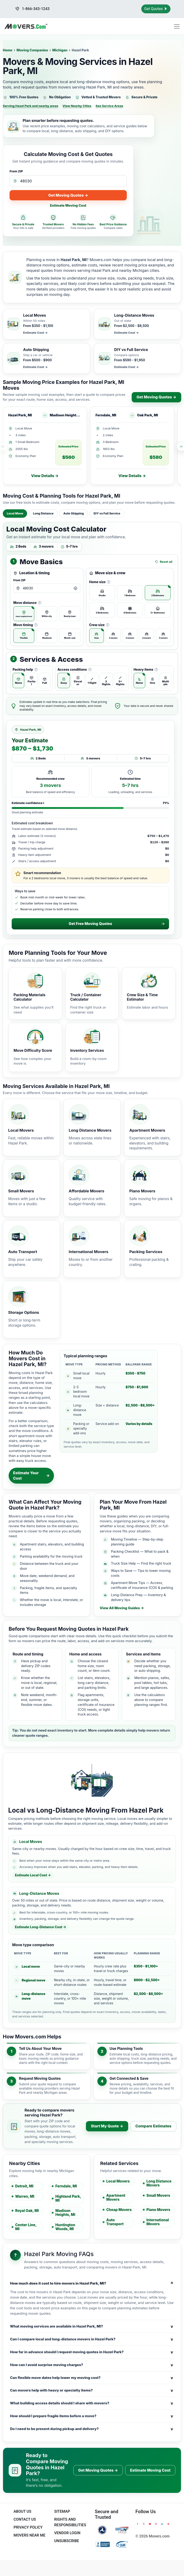 The image size is (184, 2576). I want to click on How can I avoid surprise moving charges?, so click(92, 2365).